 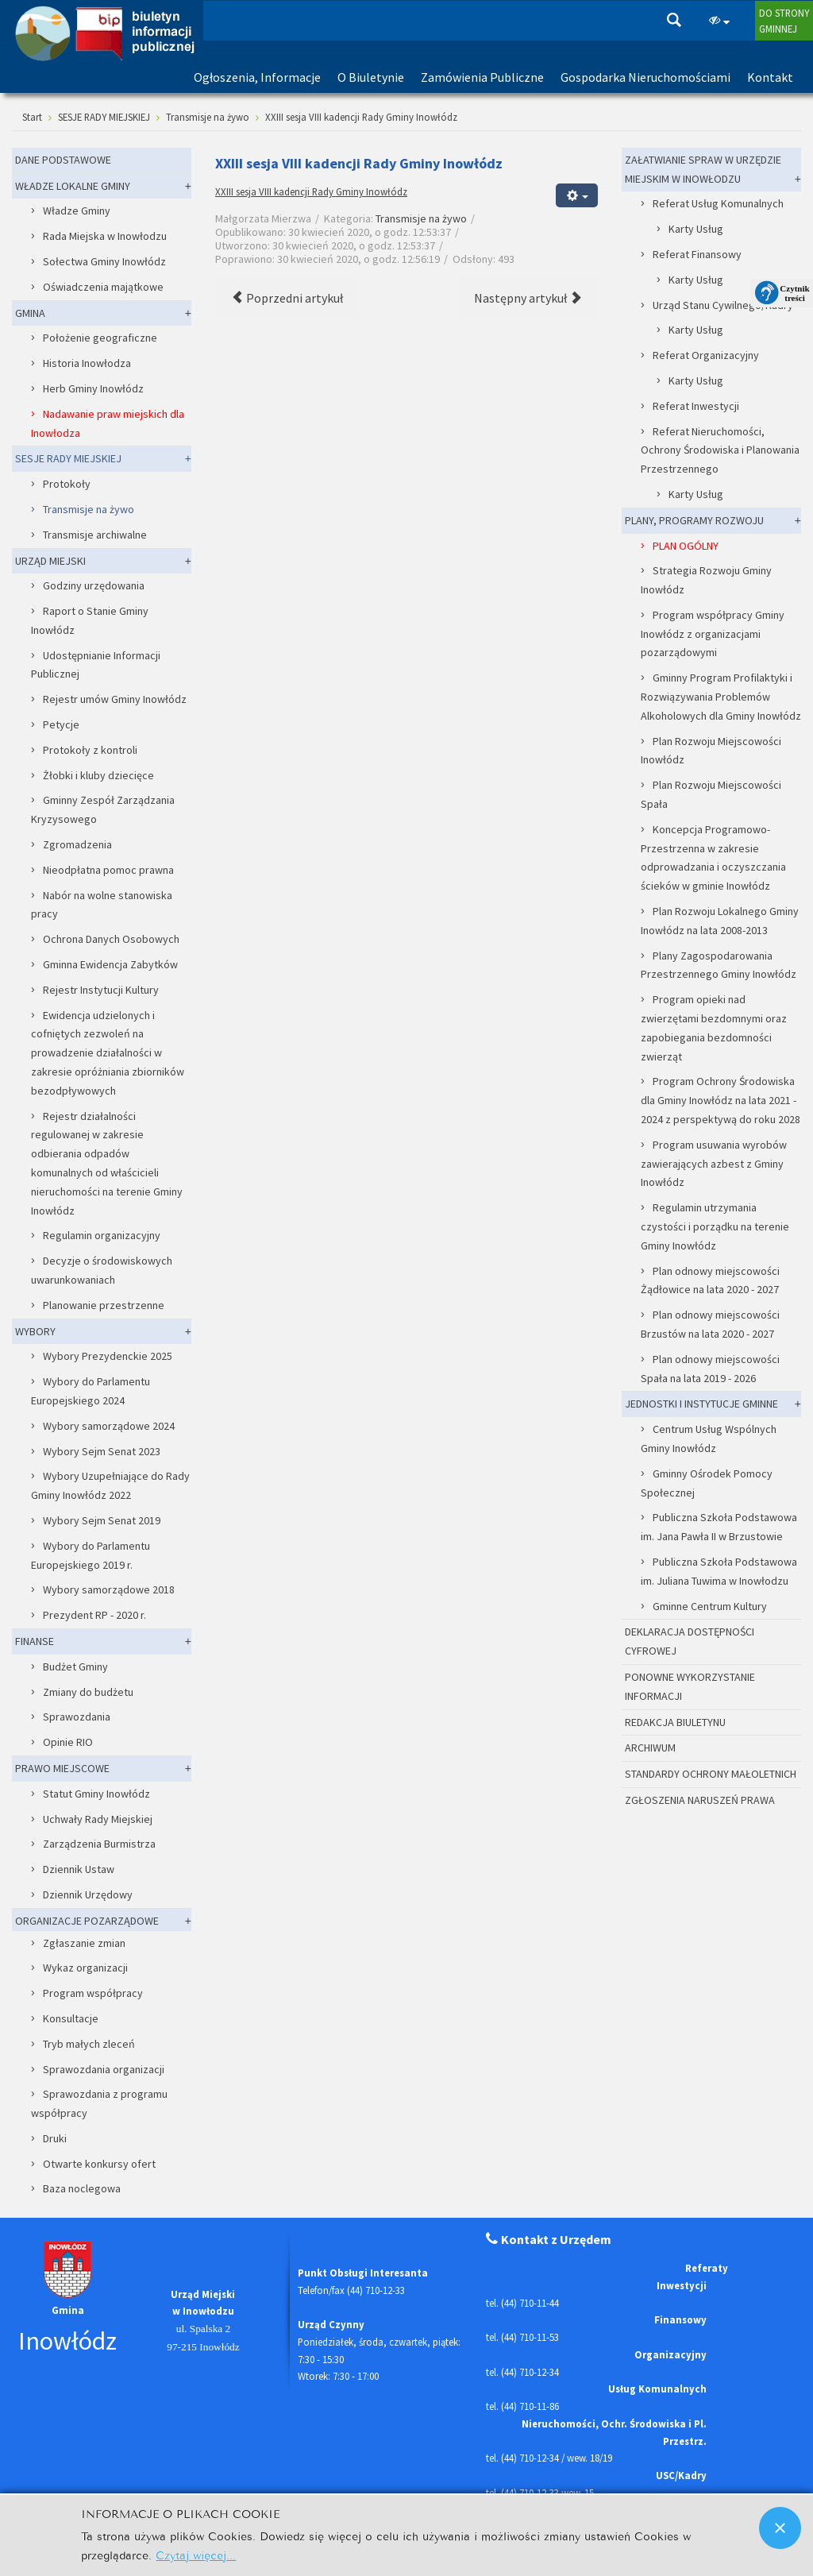 I want to click on Transmisje na żywo, so click(x=421, y=218).